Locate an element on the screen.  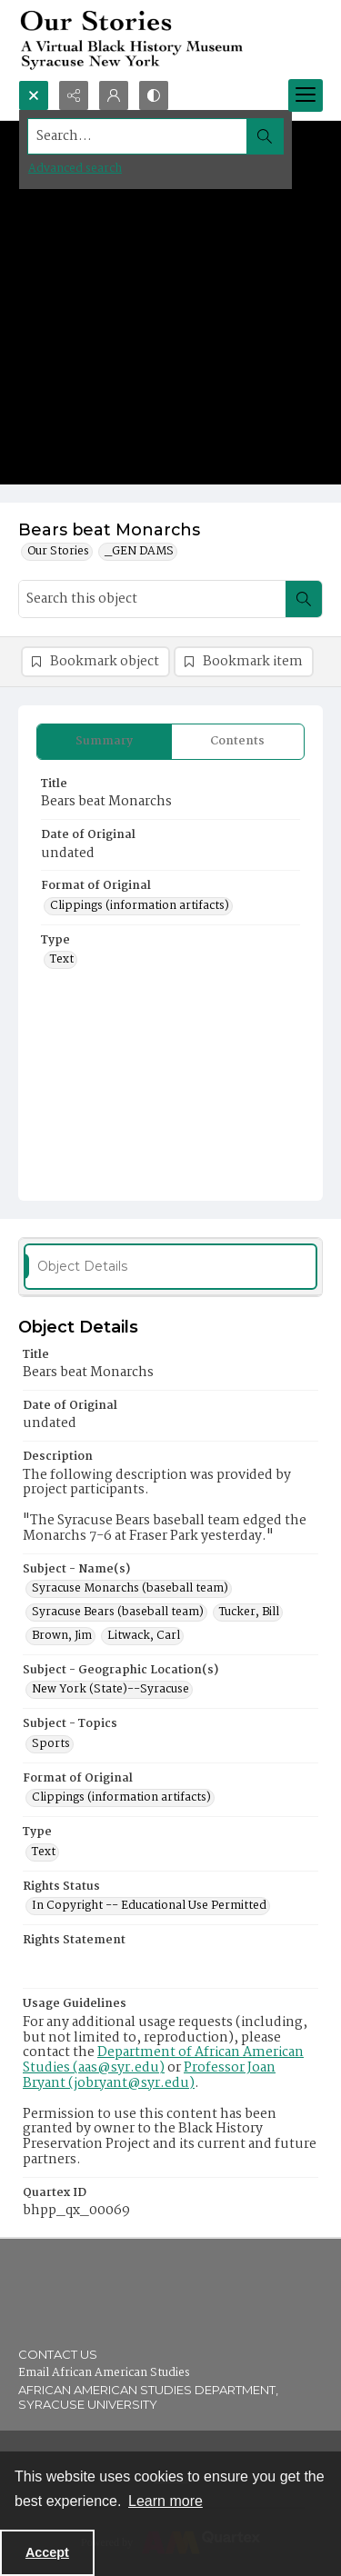
[tab] is located at coordinates (104, 741).